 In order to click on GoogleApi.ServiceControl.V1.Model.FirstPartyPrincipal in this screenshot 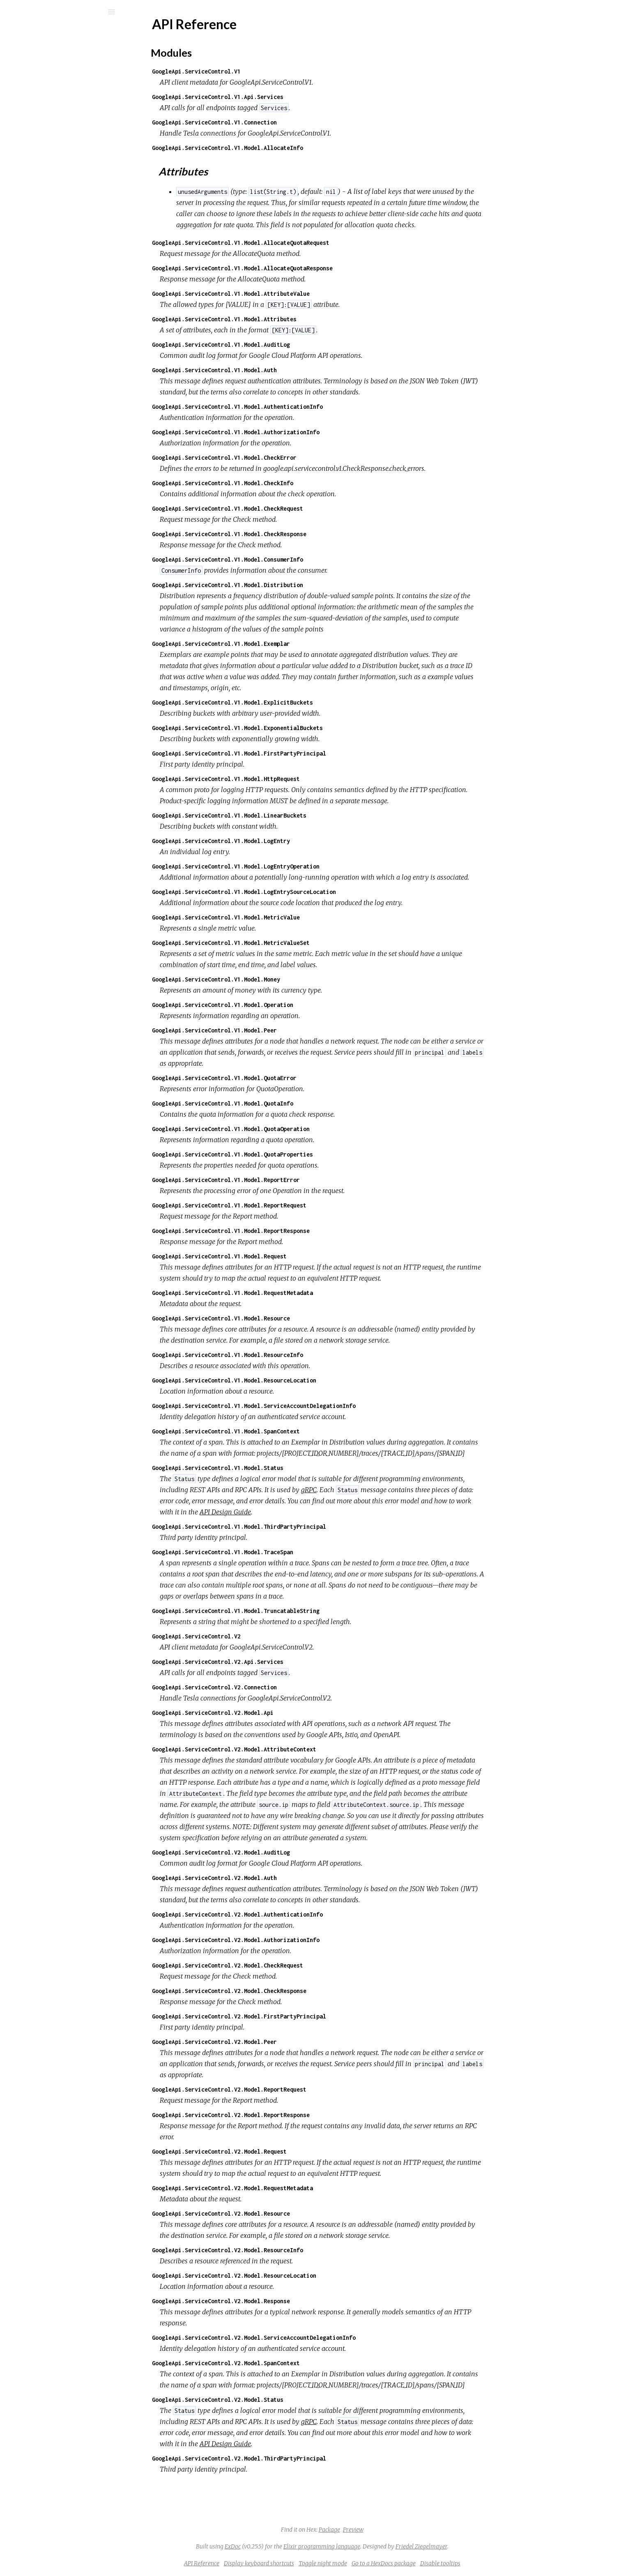, I will do `click(301, 753)`.